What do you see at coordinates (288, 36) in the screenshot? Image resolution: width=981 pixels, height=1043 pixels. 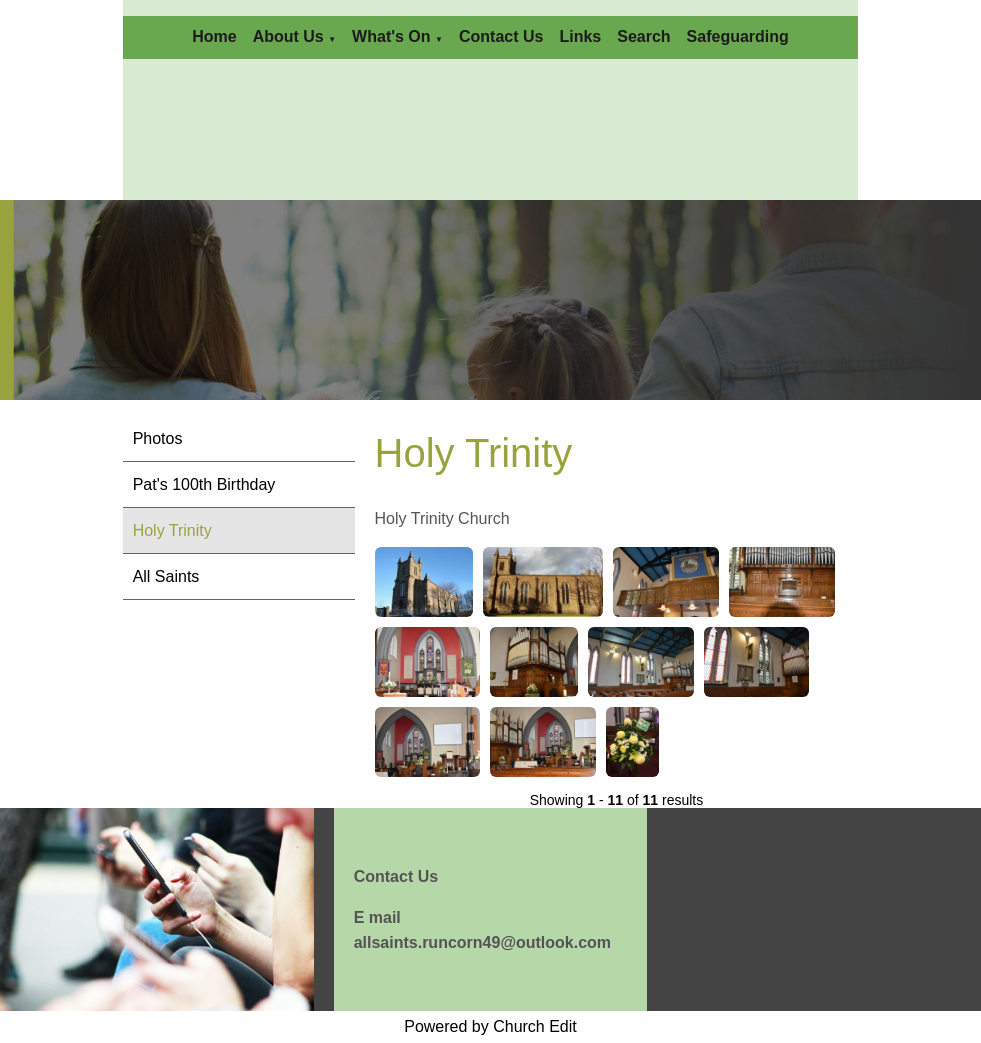 I see `About Us` at bounding box center [288, 36].